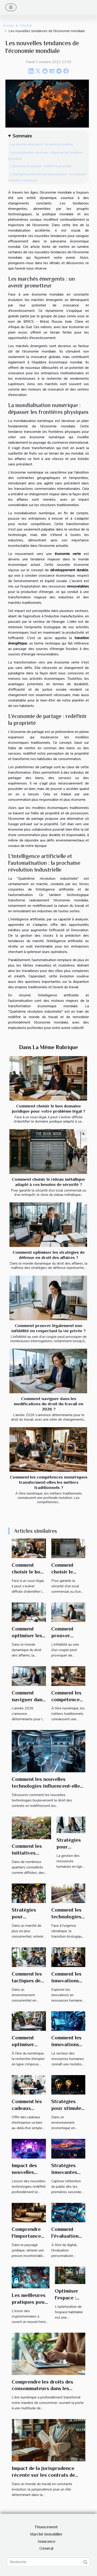  Describe the element at coordinates (41, 166) in the screenshot. I see `L'économie de partage : redéfinir la propriété` at that location.